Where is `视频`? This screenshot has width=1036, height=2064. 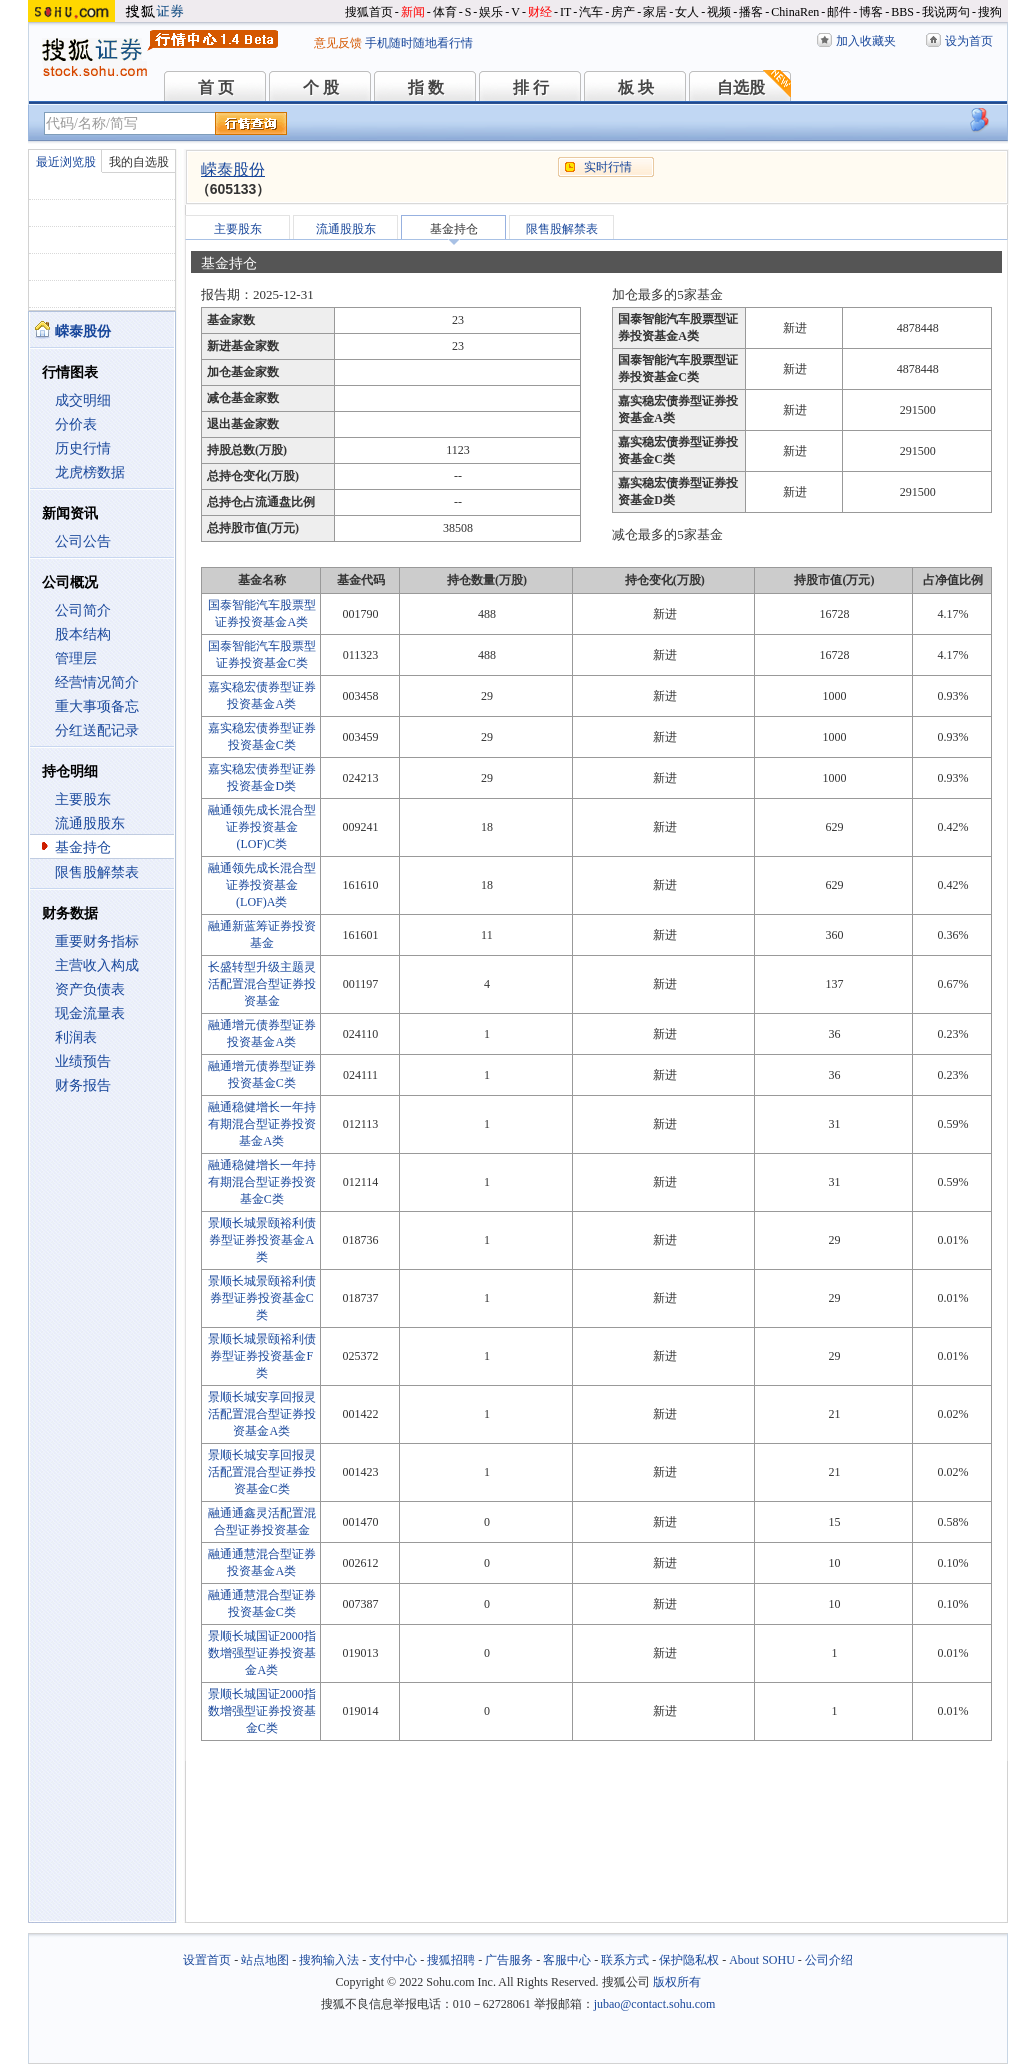
视频 is located at coordinates (719, 12).